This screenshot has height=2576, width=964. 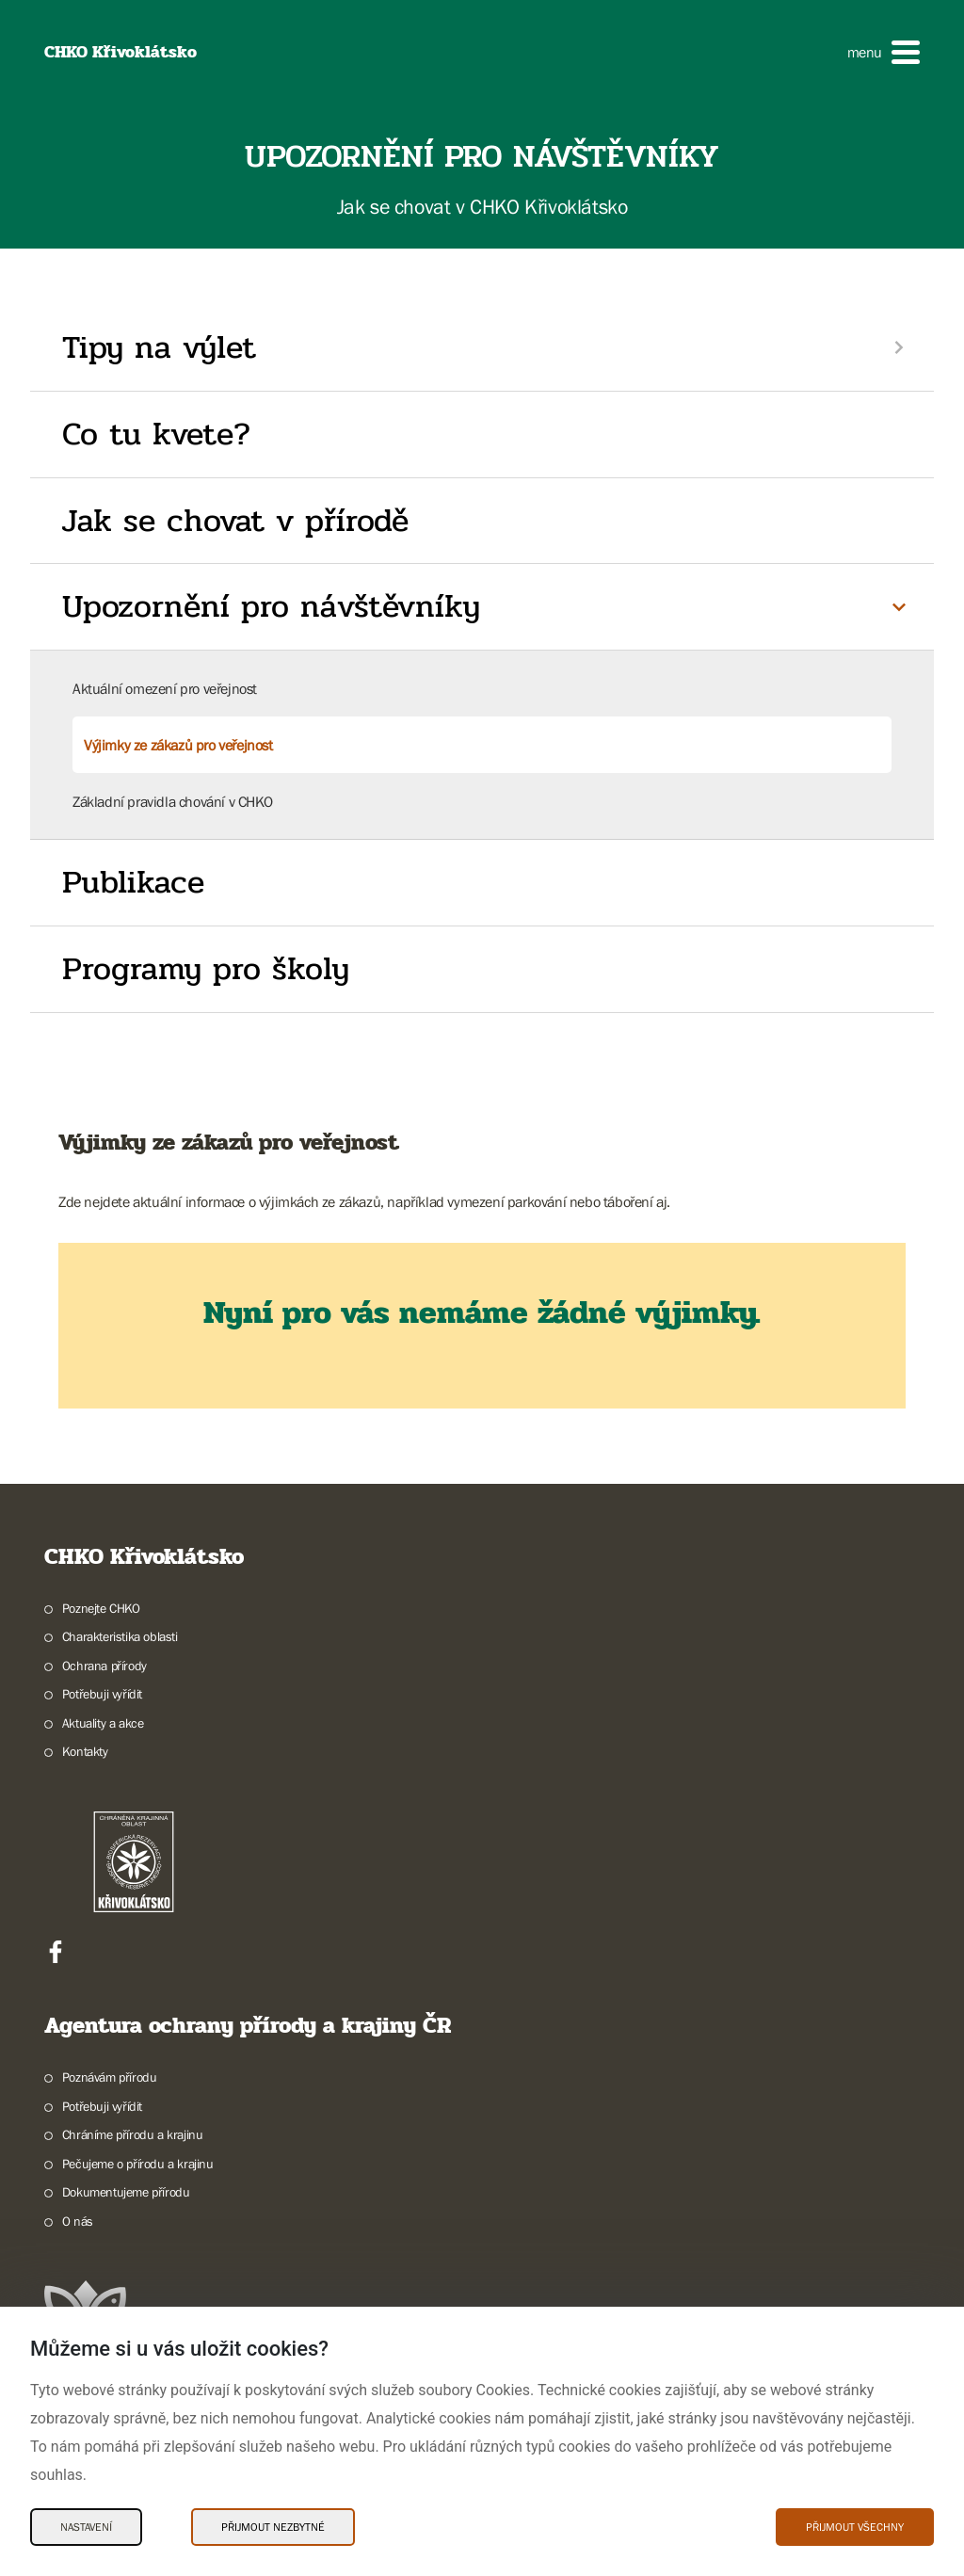 What do you see at coordinates (172, 801) in the screenshot?
I see `Základní pravidla chování v CHKO` at bounding box center [172, 801].